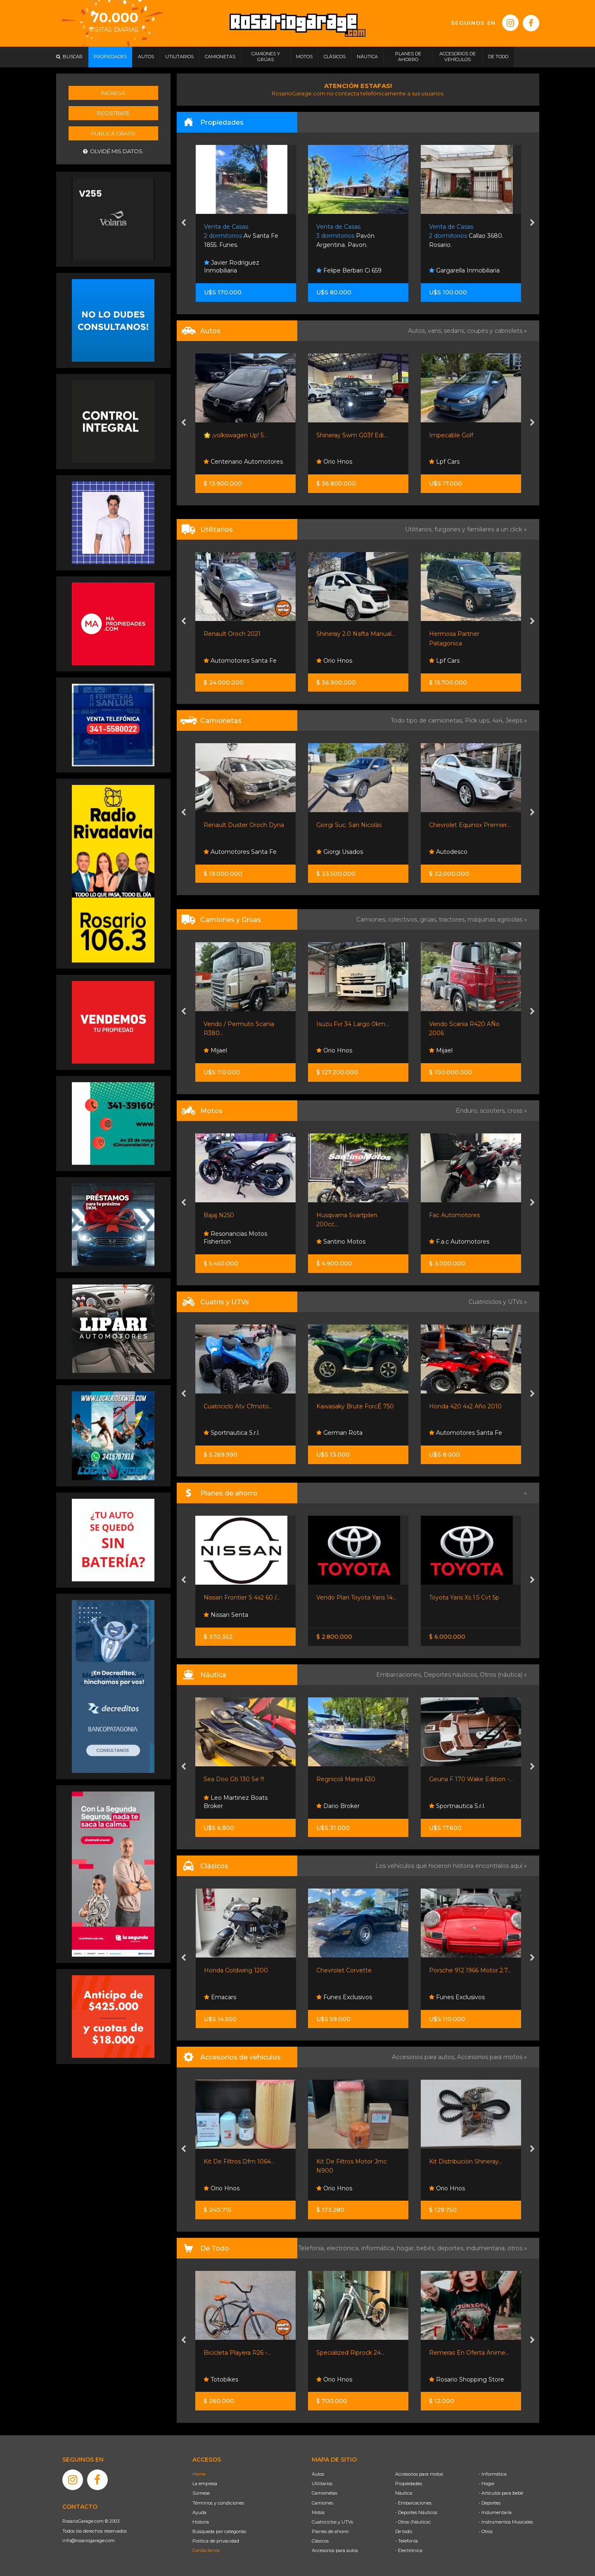 This screenshot has height=2576, width=595. Describe the element at coordinates (199, 2512) in the screenshot. I see `Ayuda` at that location.